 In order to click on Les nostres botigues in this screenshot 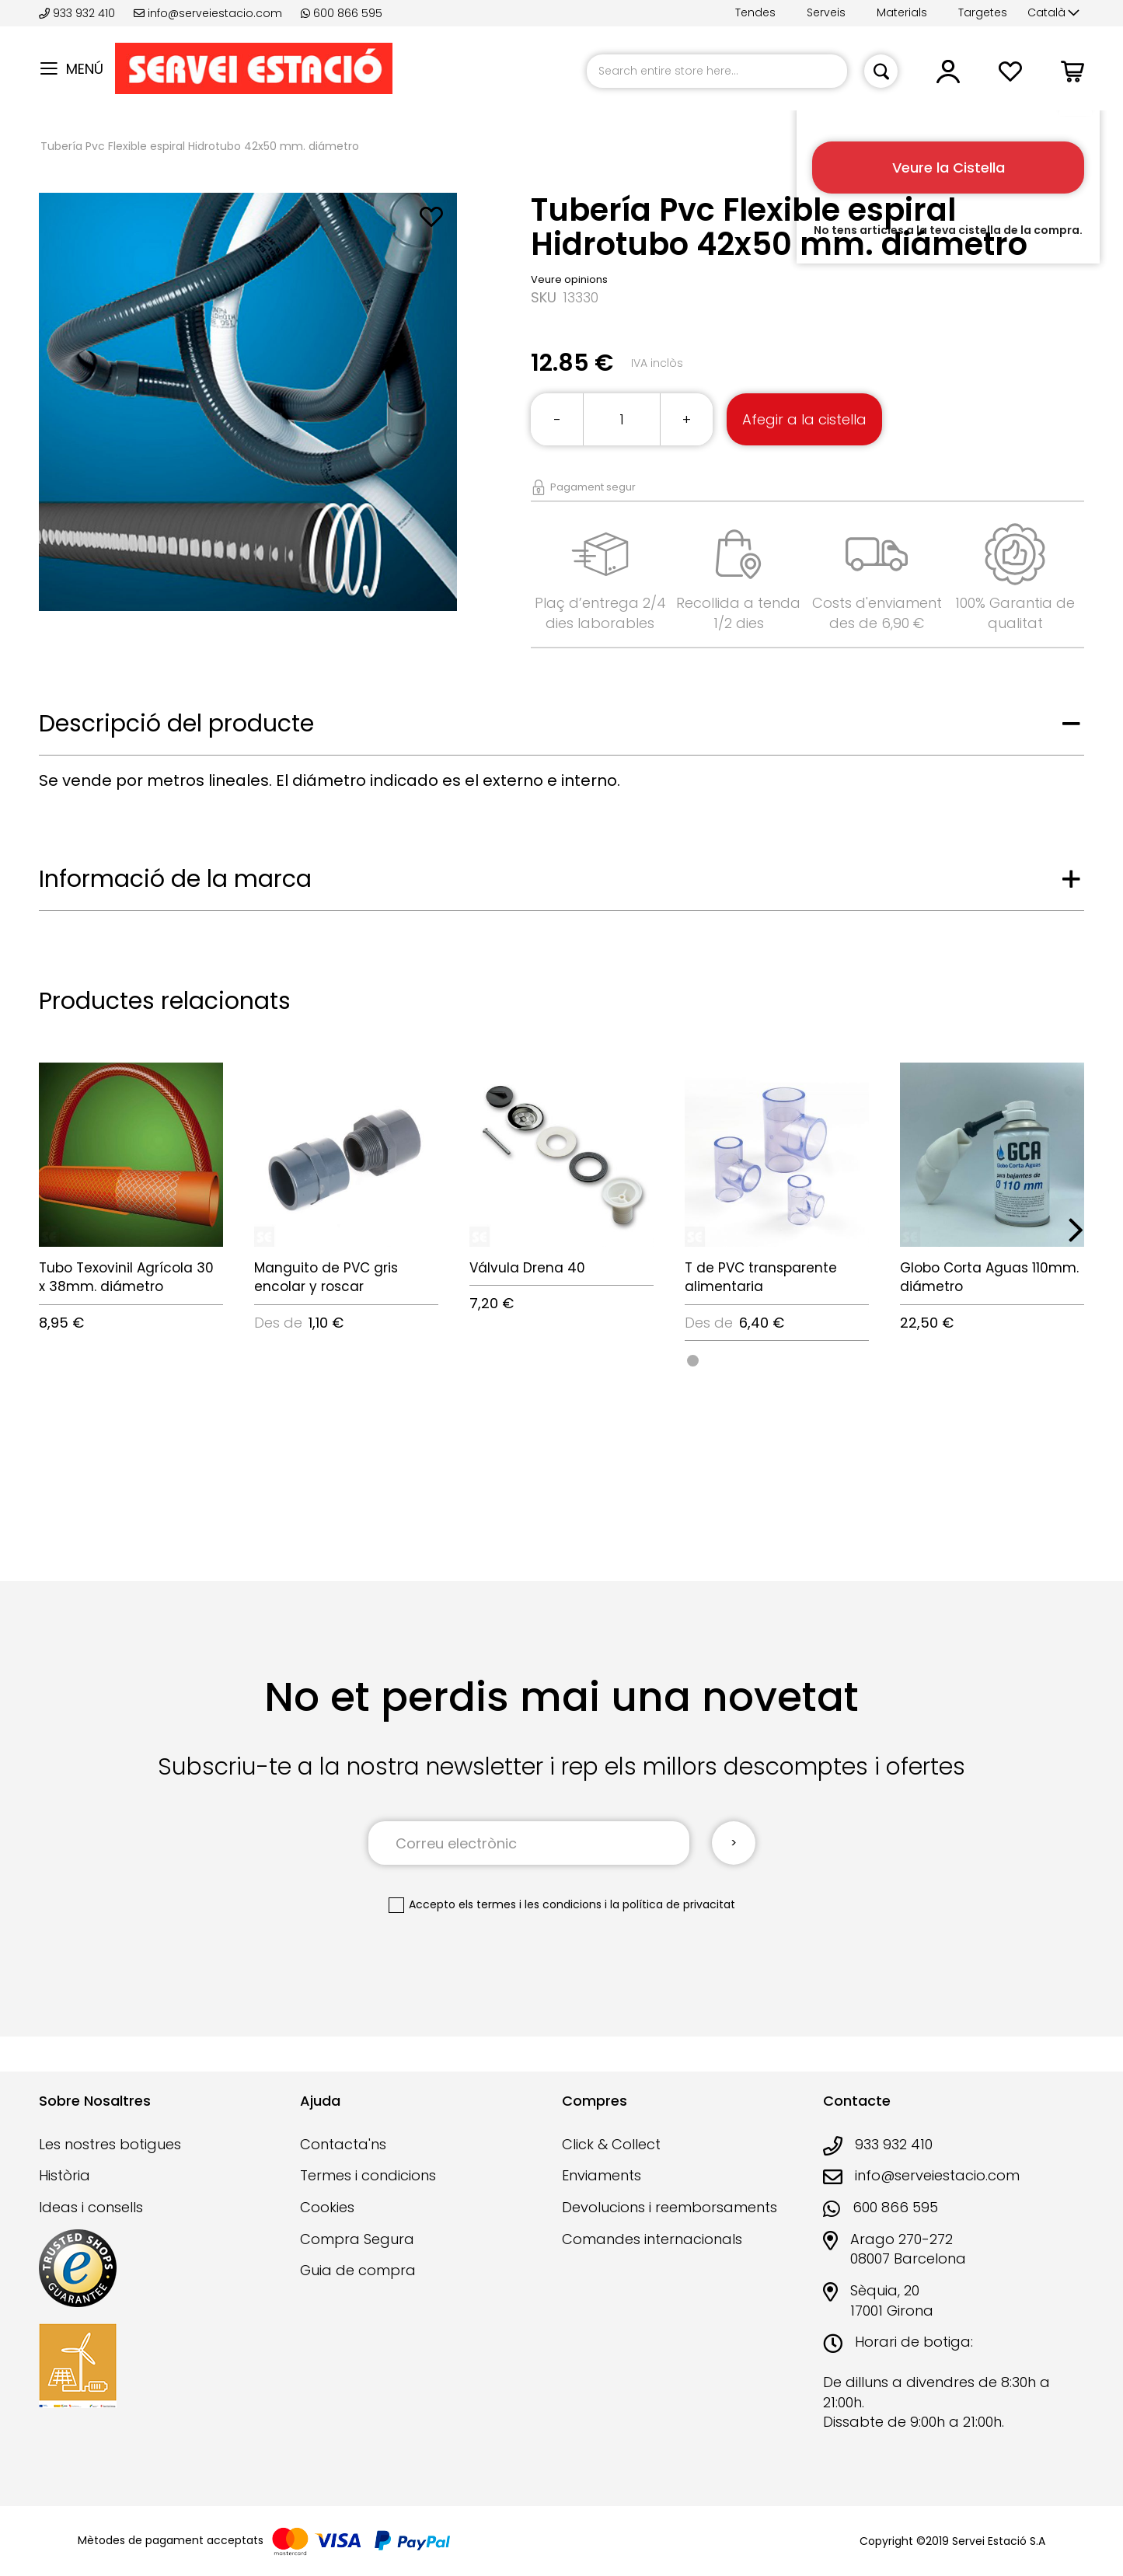, I will do `click(110, 2144)`.